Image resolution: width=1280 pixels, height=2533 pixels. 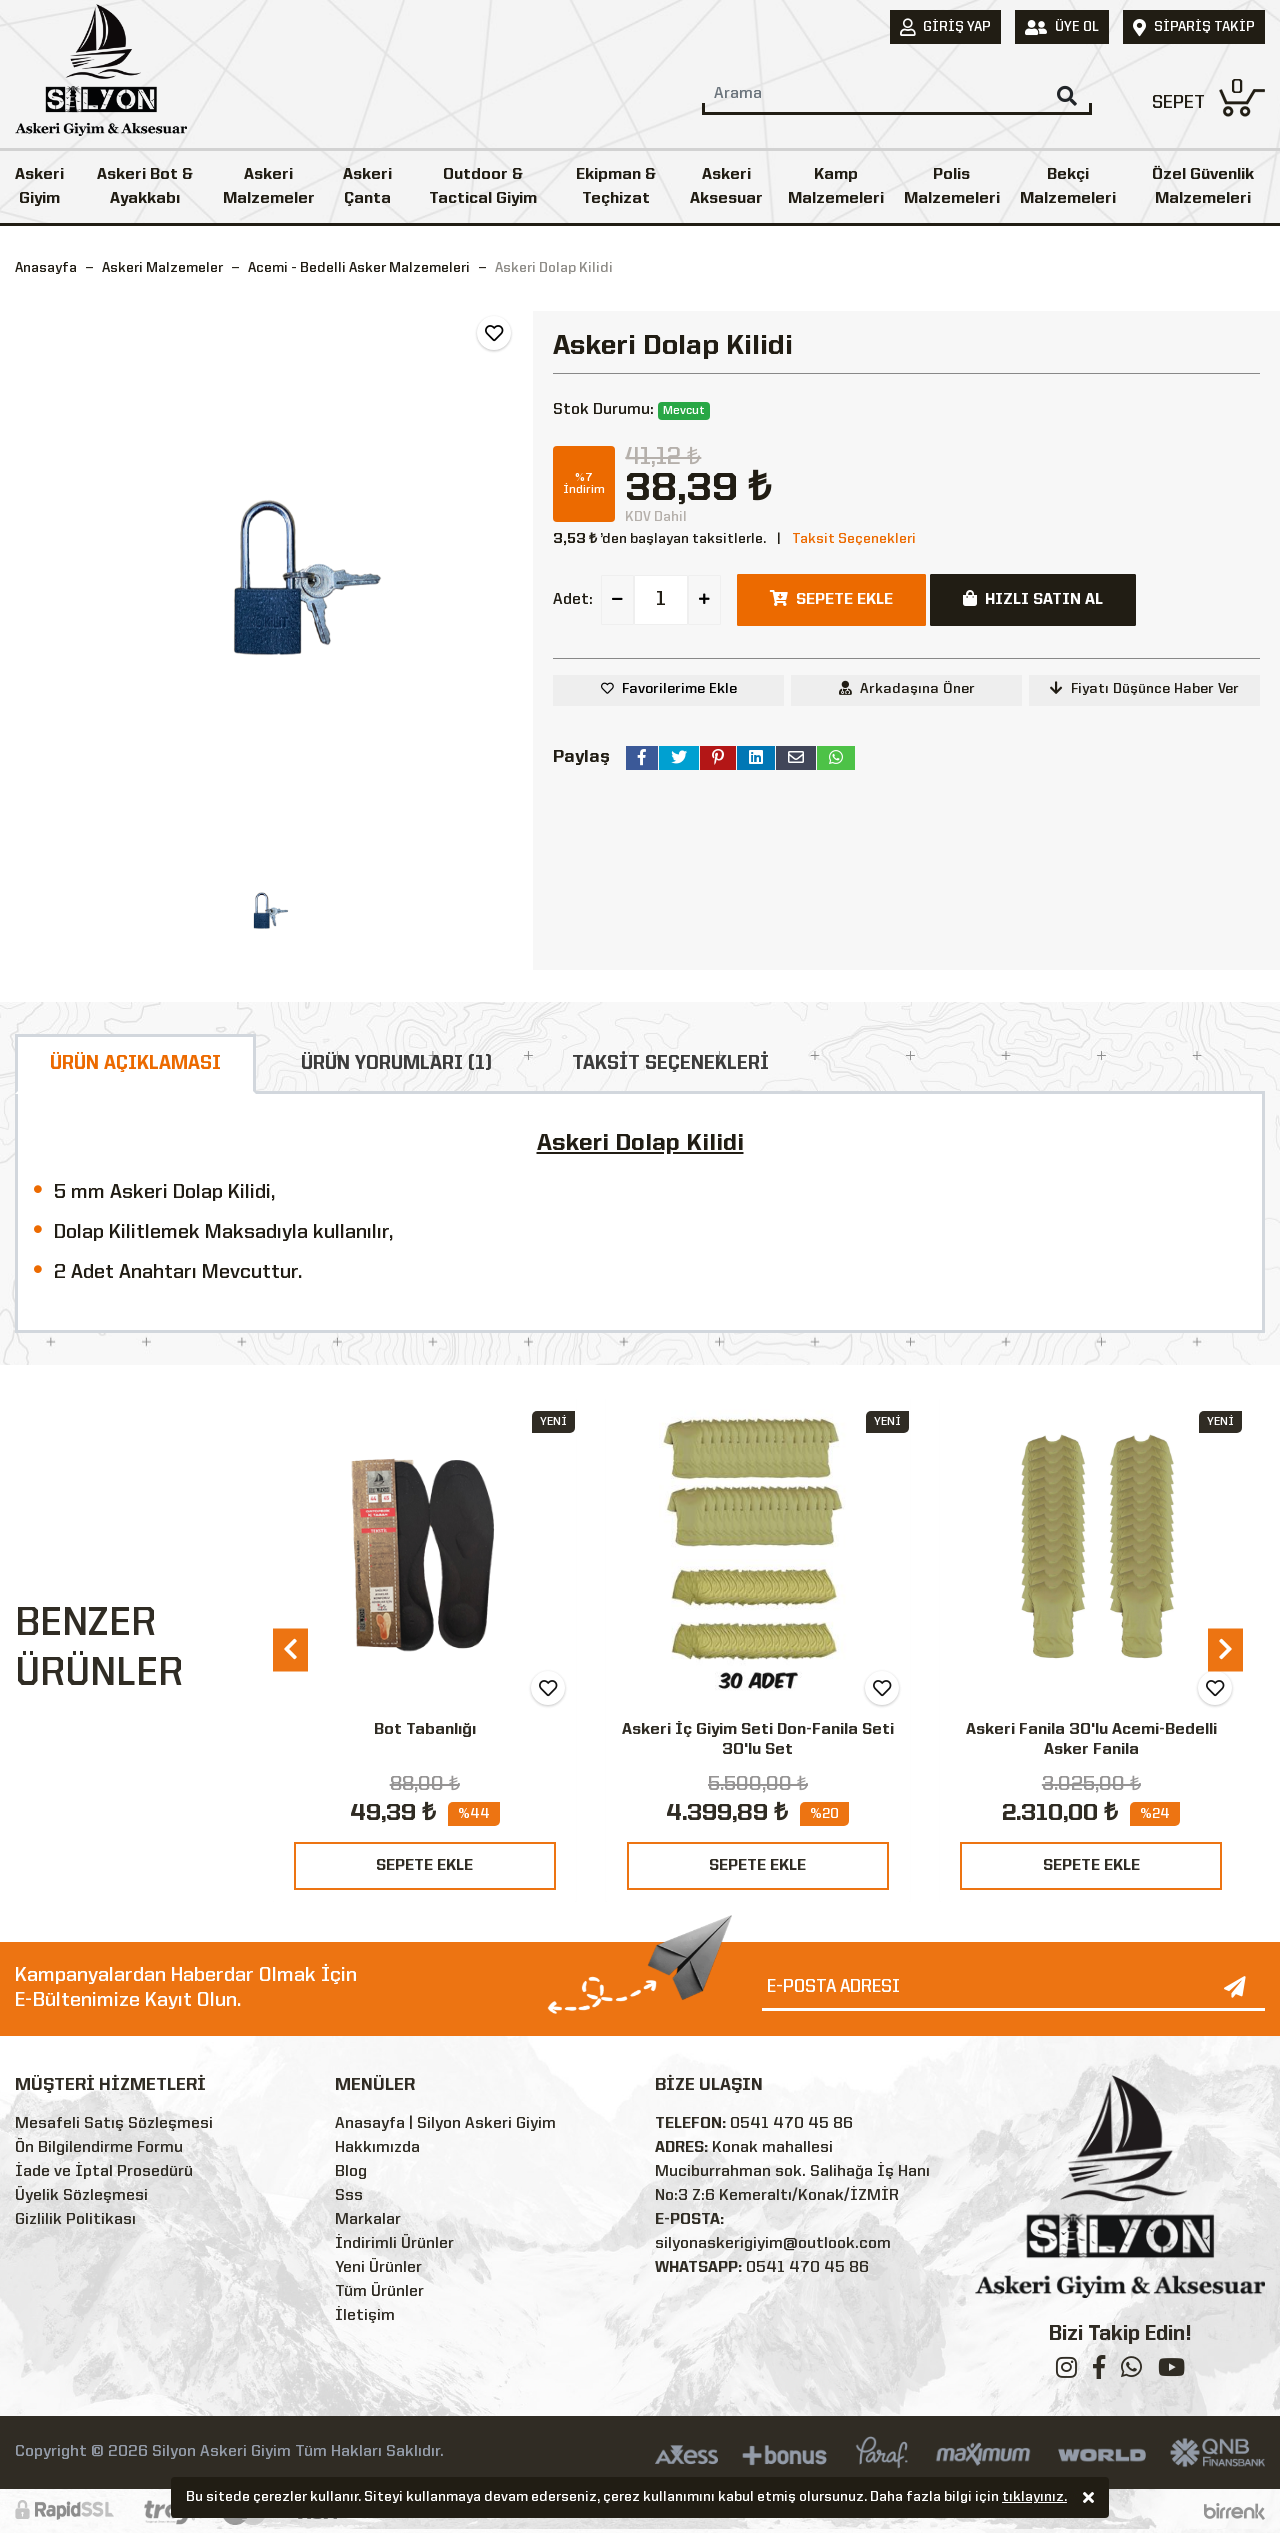 I want to click on Askeri Giyim, so click(x=39, y=187).